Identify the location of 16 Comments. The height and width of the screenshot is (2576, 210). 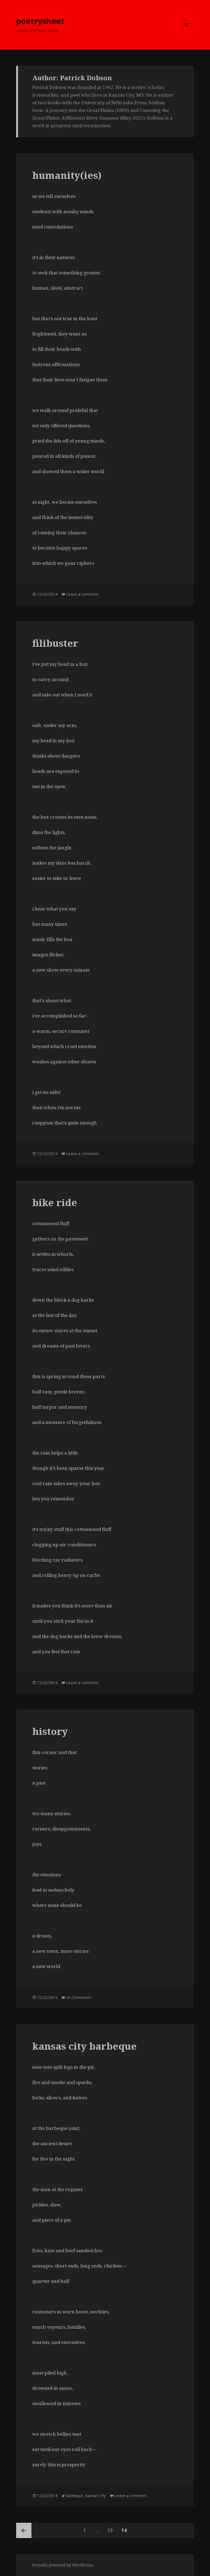
(79, 1997).